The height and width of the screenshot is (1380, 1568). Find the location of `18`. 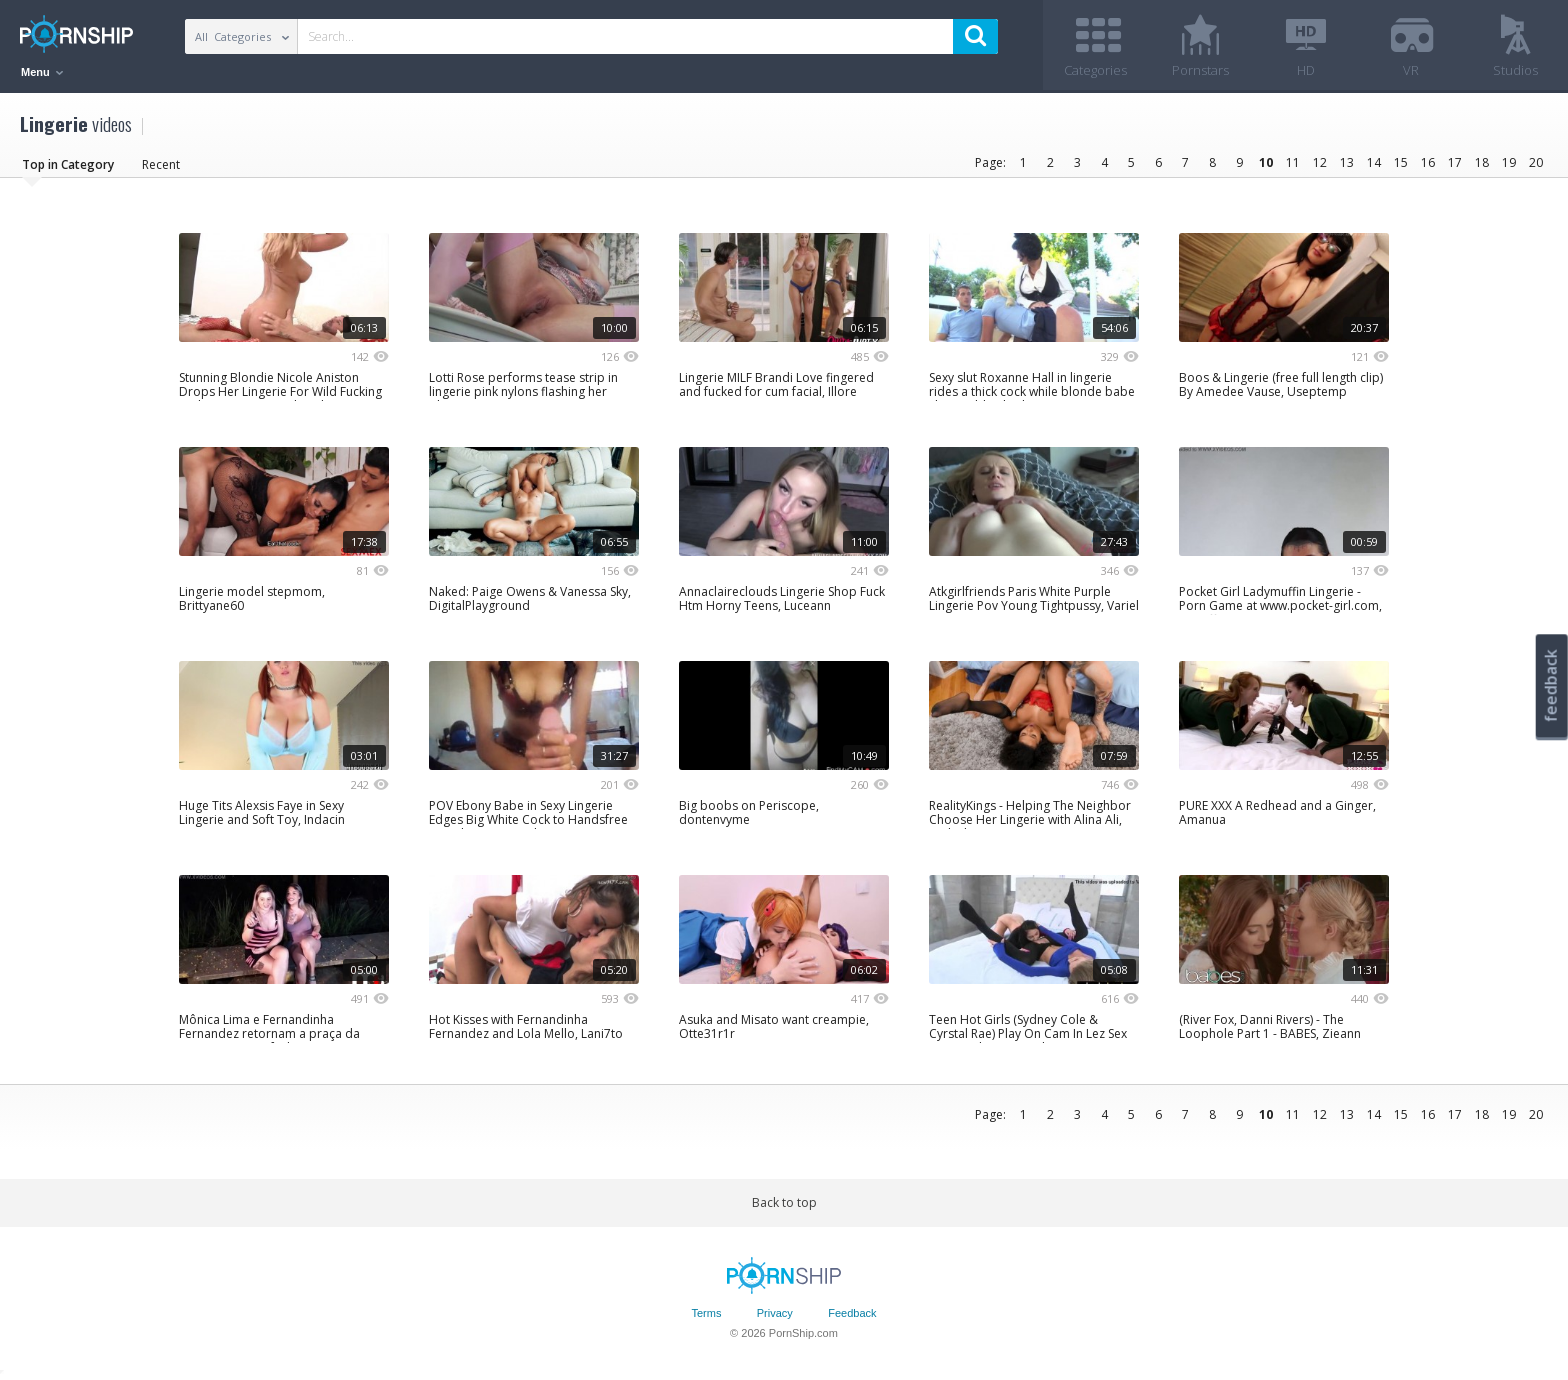

18 is located at coordinates (1482, 162).